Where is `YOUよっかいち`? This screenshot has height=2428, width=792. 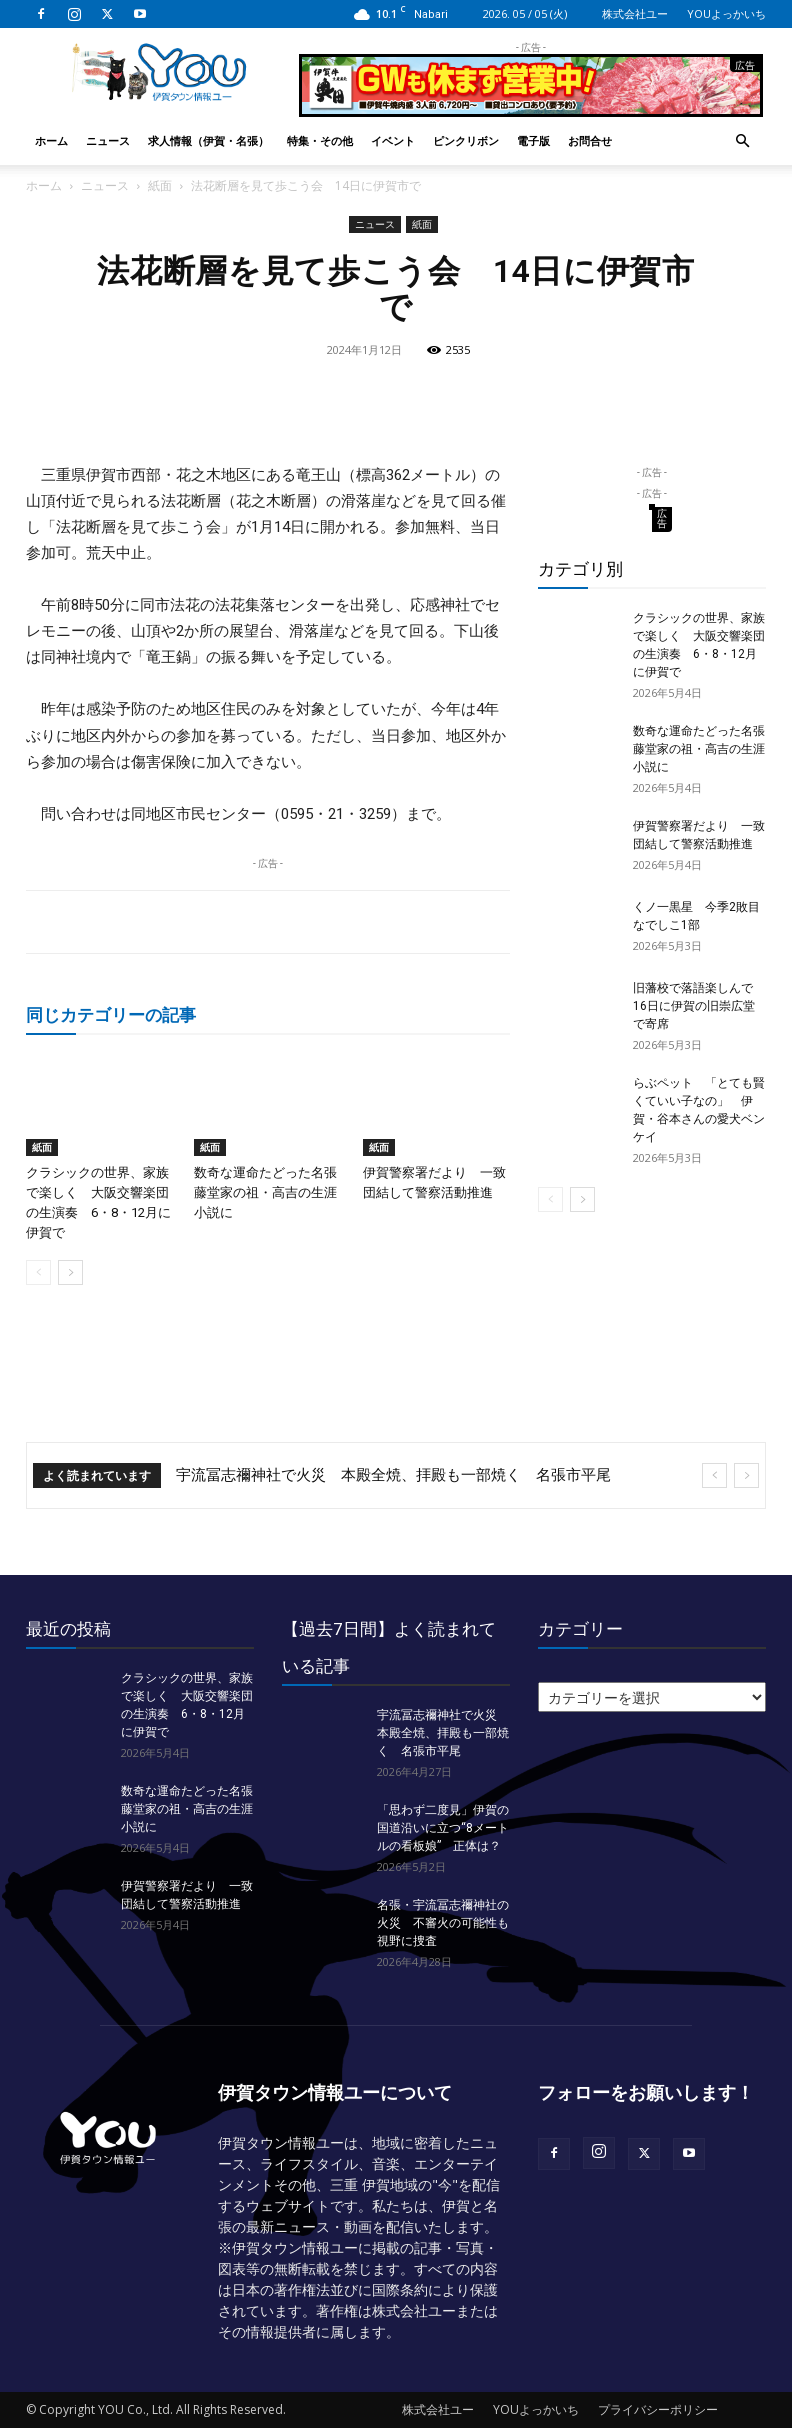 YOUよっかいち is located at coordinates (726, 13).